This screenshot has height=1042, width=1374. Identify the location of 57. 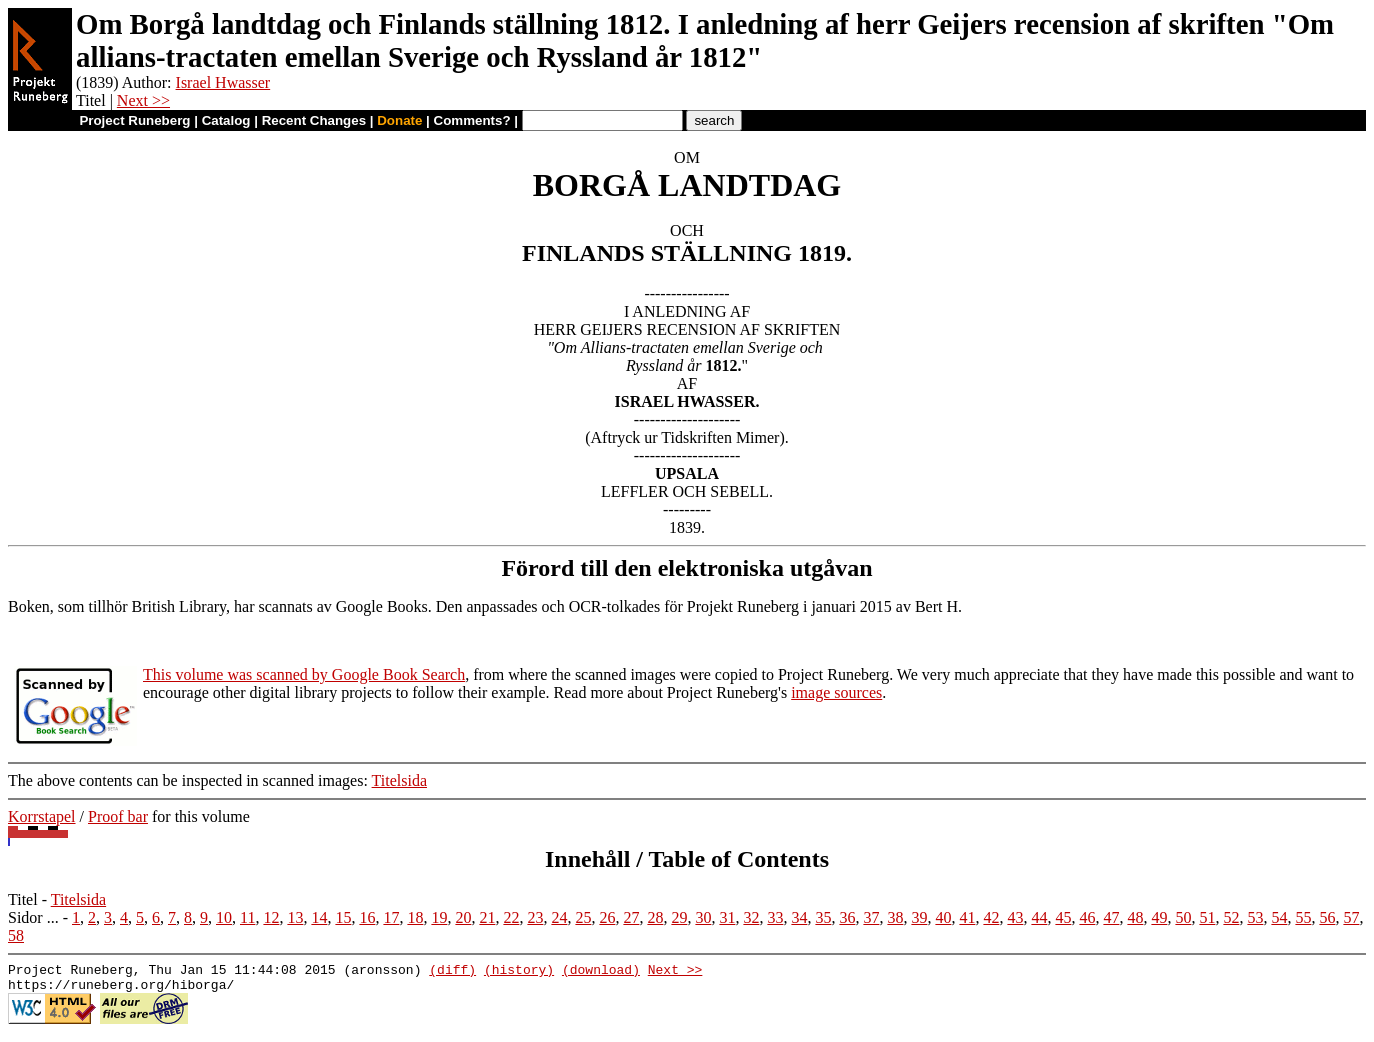
(1351, 917).